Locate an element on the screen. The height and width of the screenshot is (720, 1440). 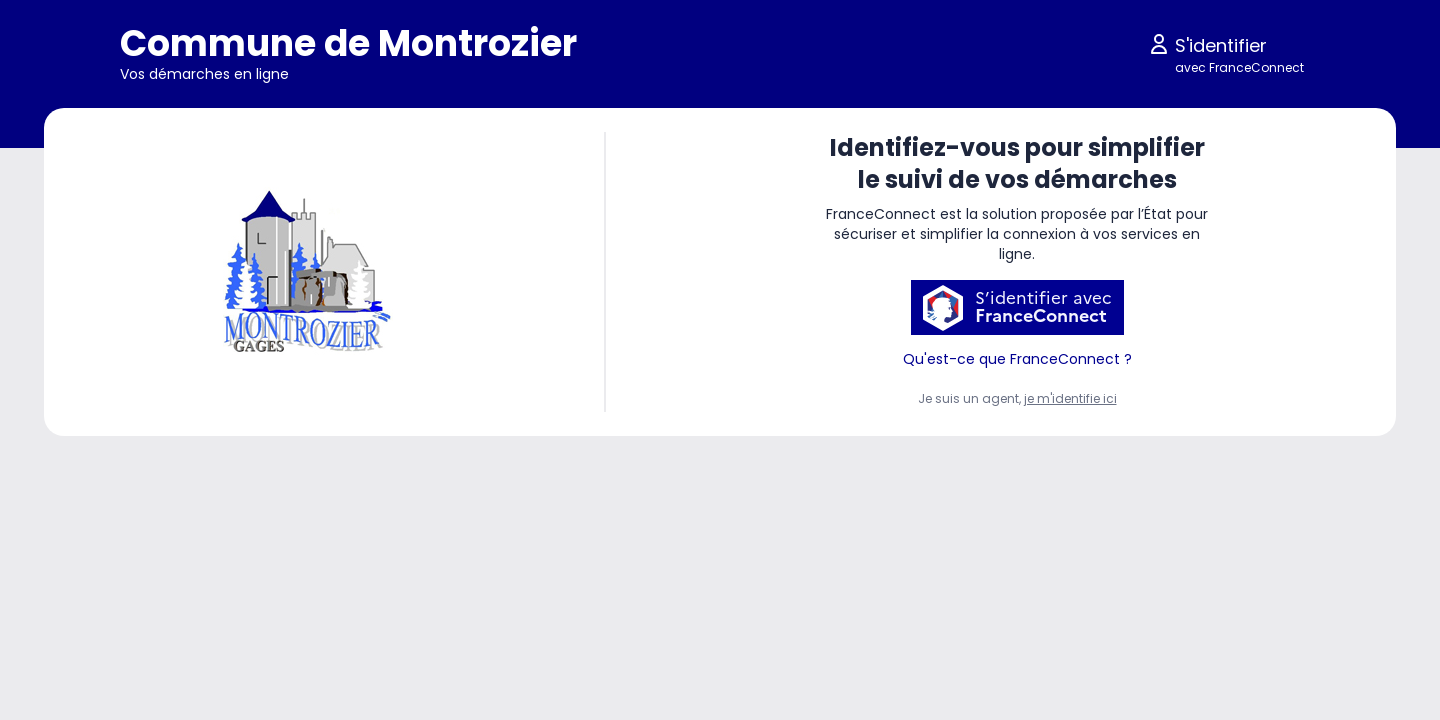
je m'identifie ici is located at coordinates (1070, 398).